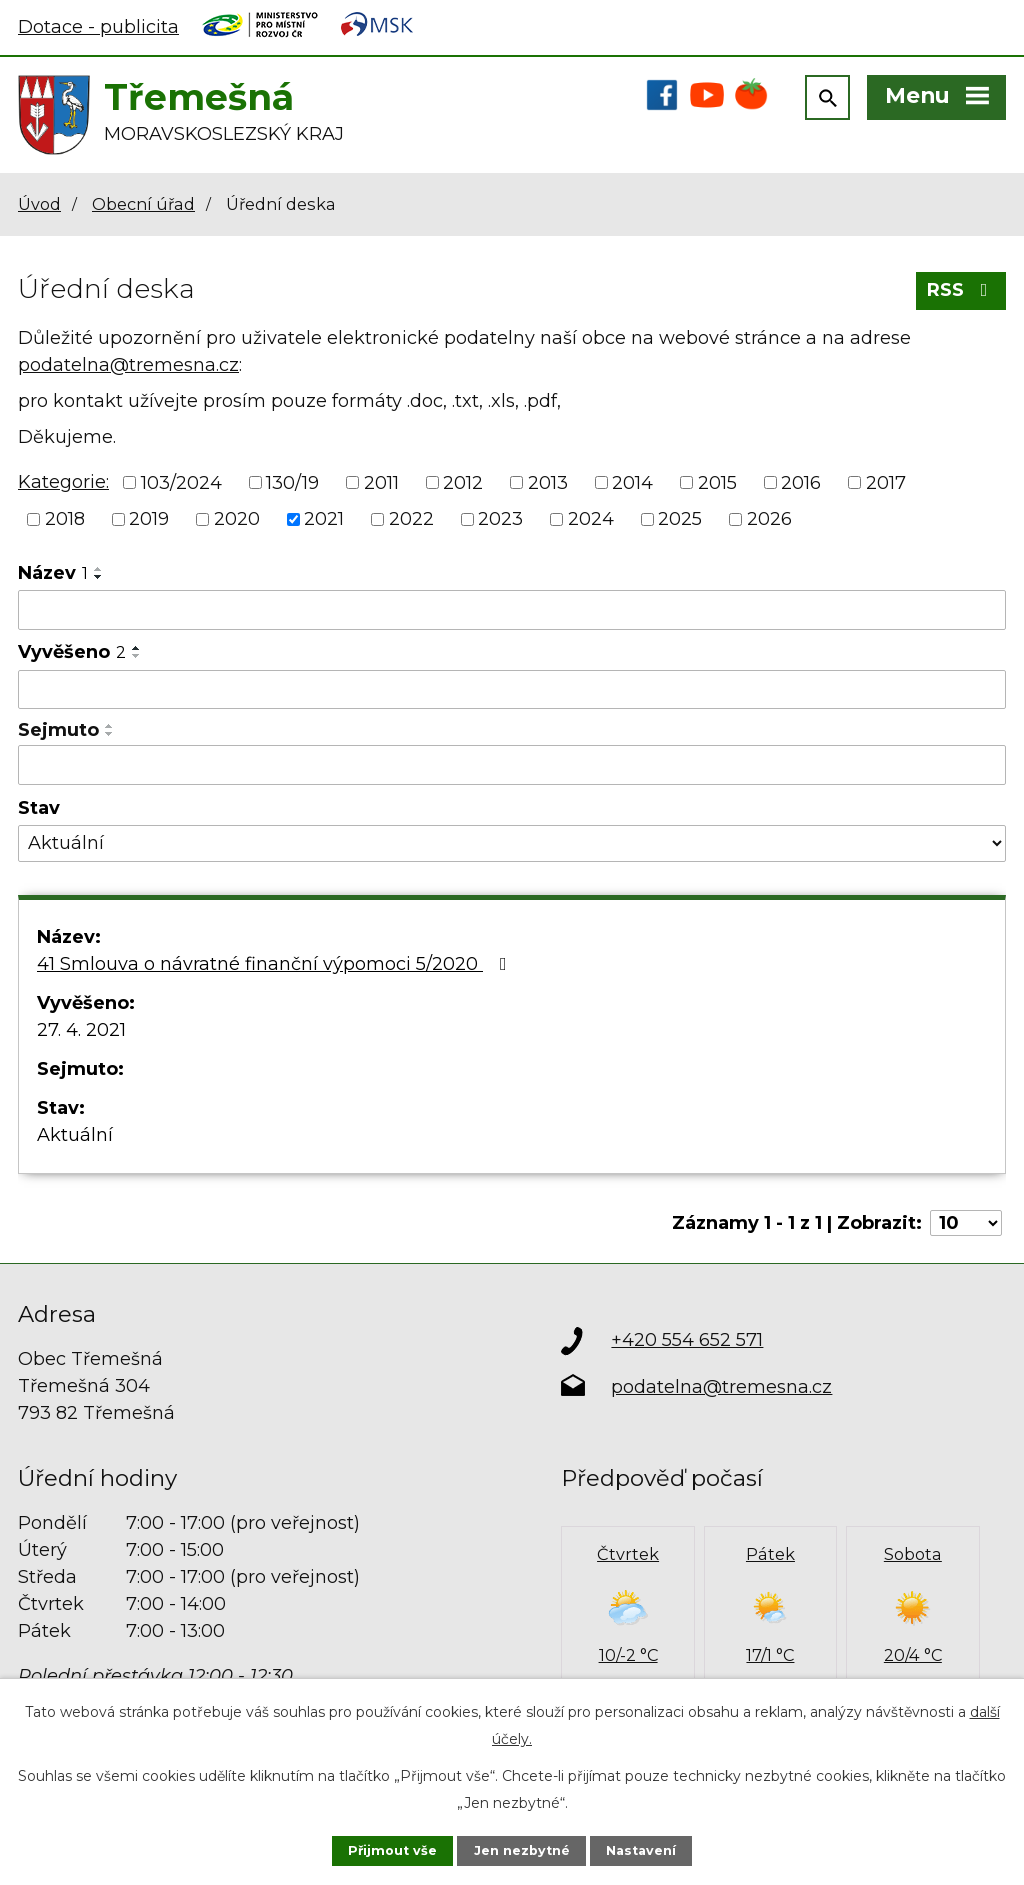 This screenshot has height=1885, width=1024. I want to click on [Vyhledat podle Sejmuto], so click(512, 765).